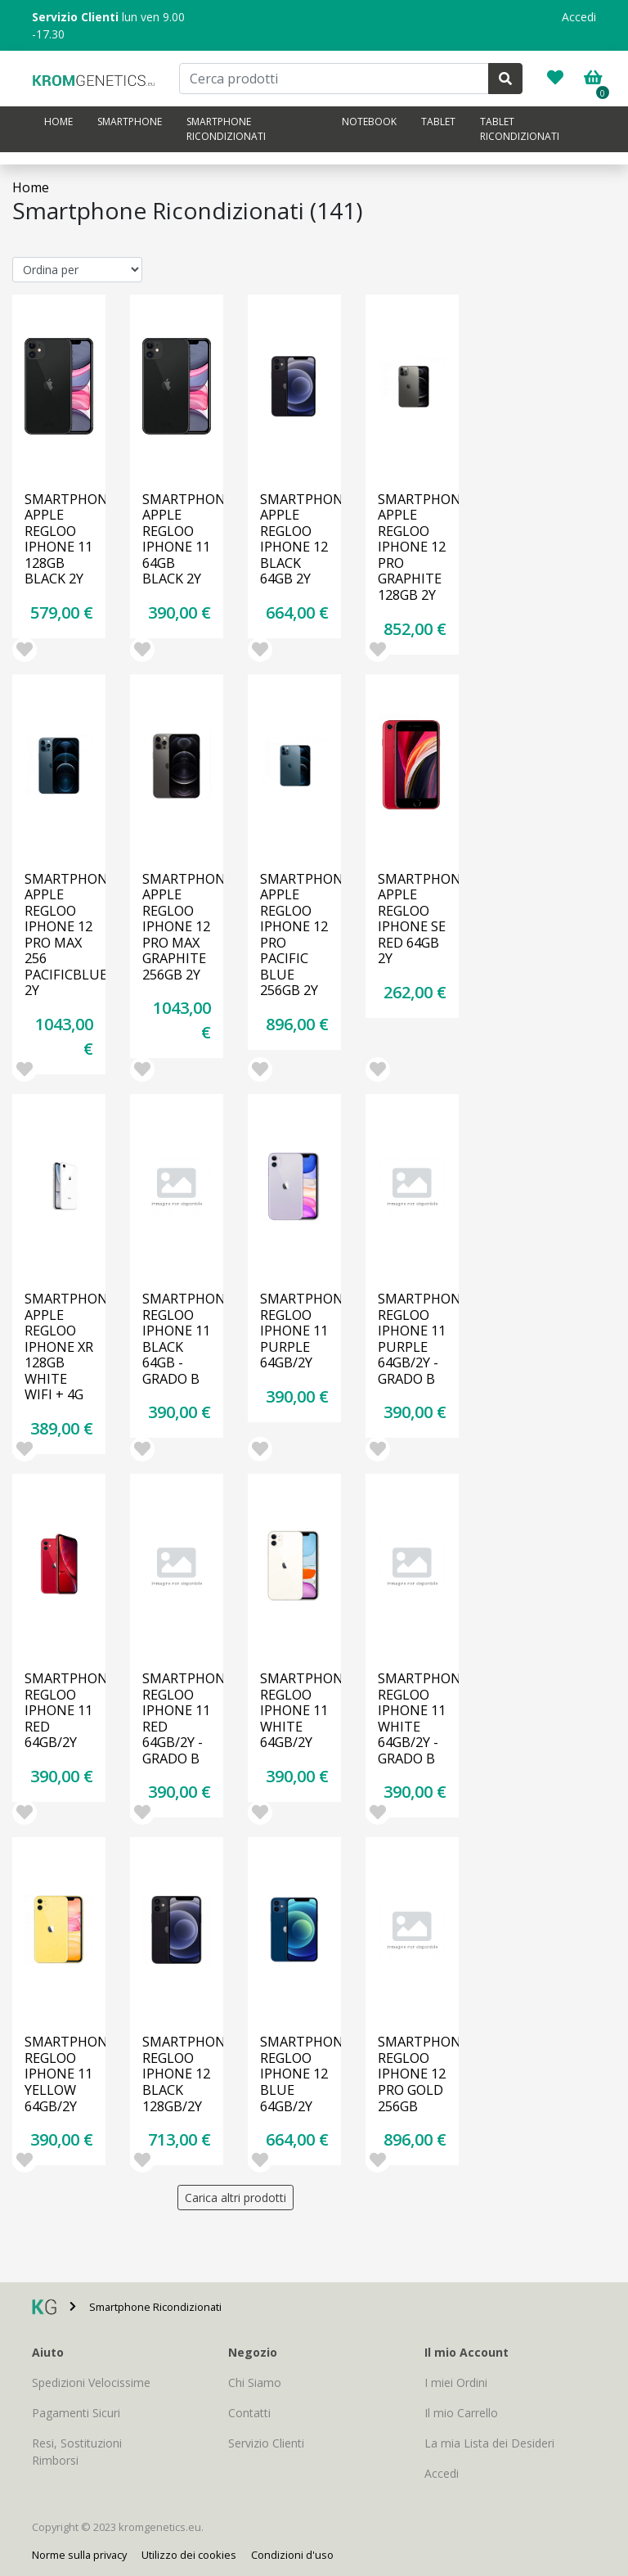 The image size is (628, 2576). Describe the element at coordinates (292, 2554) in the screenshot. I see `Condizioni d'uso` at that location.